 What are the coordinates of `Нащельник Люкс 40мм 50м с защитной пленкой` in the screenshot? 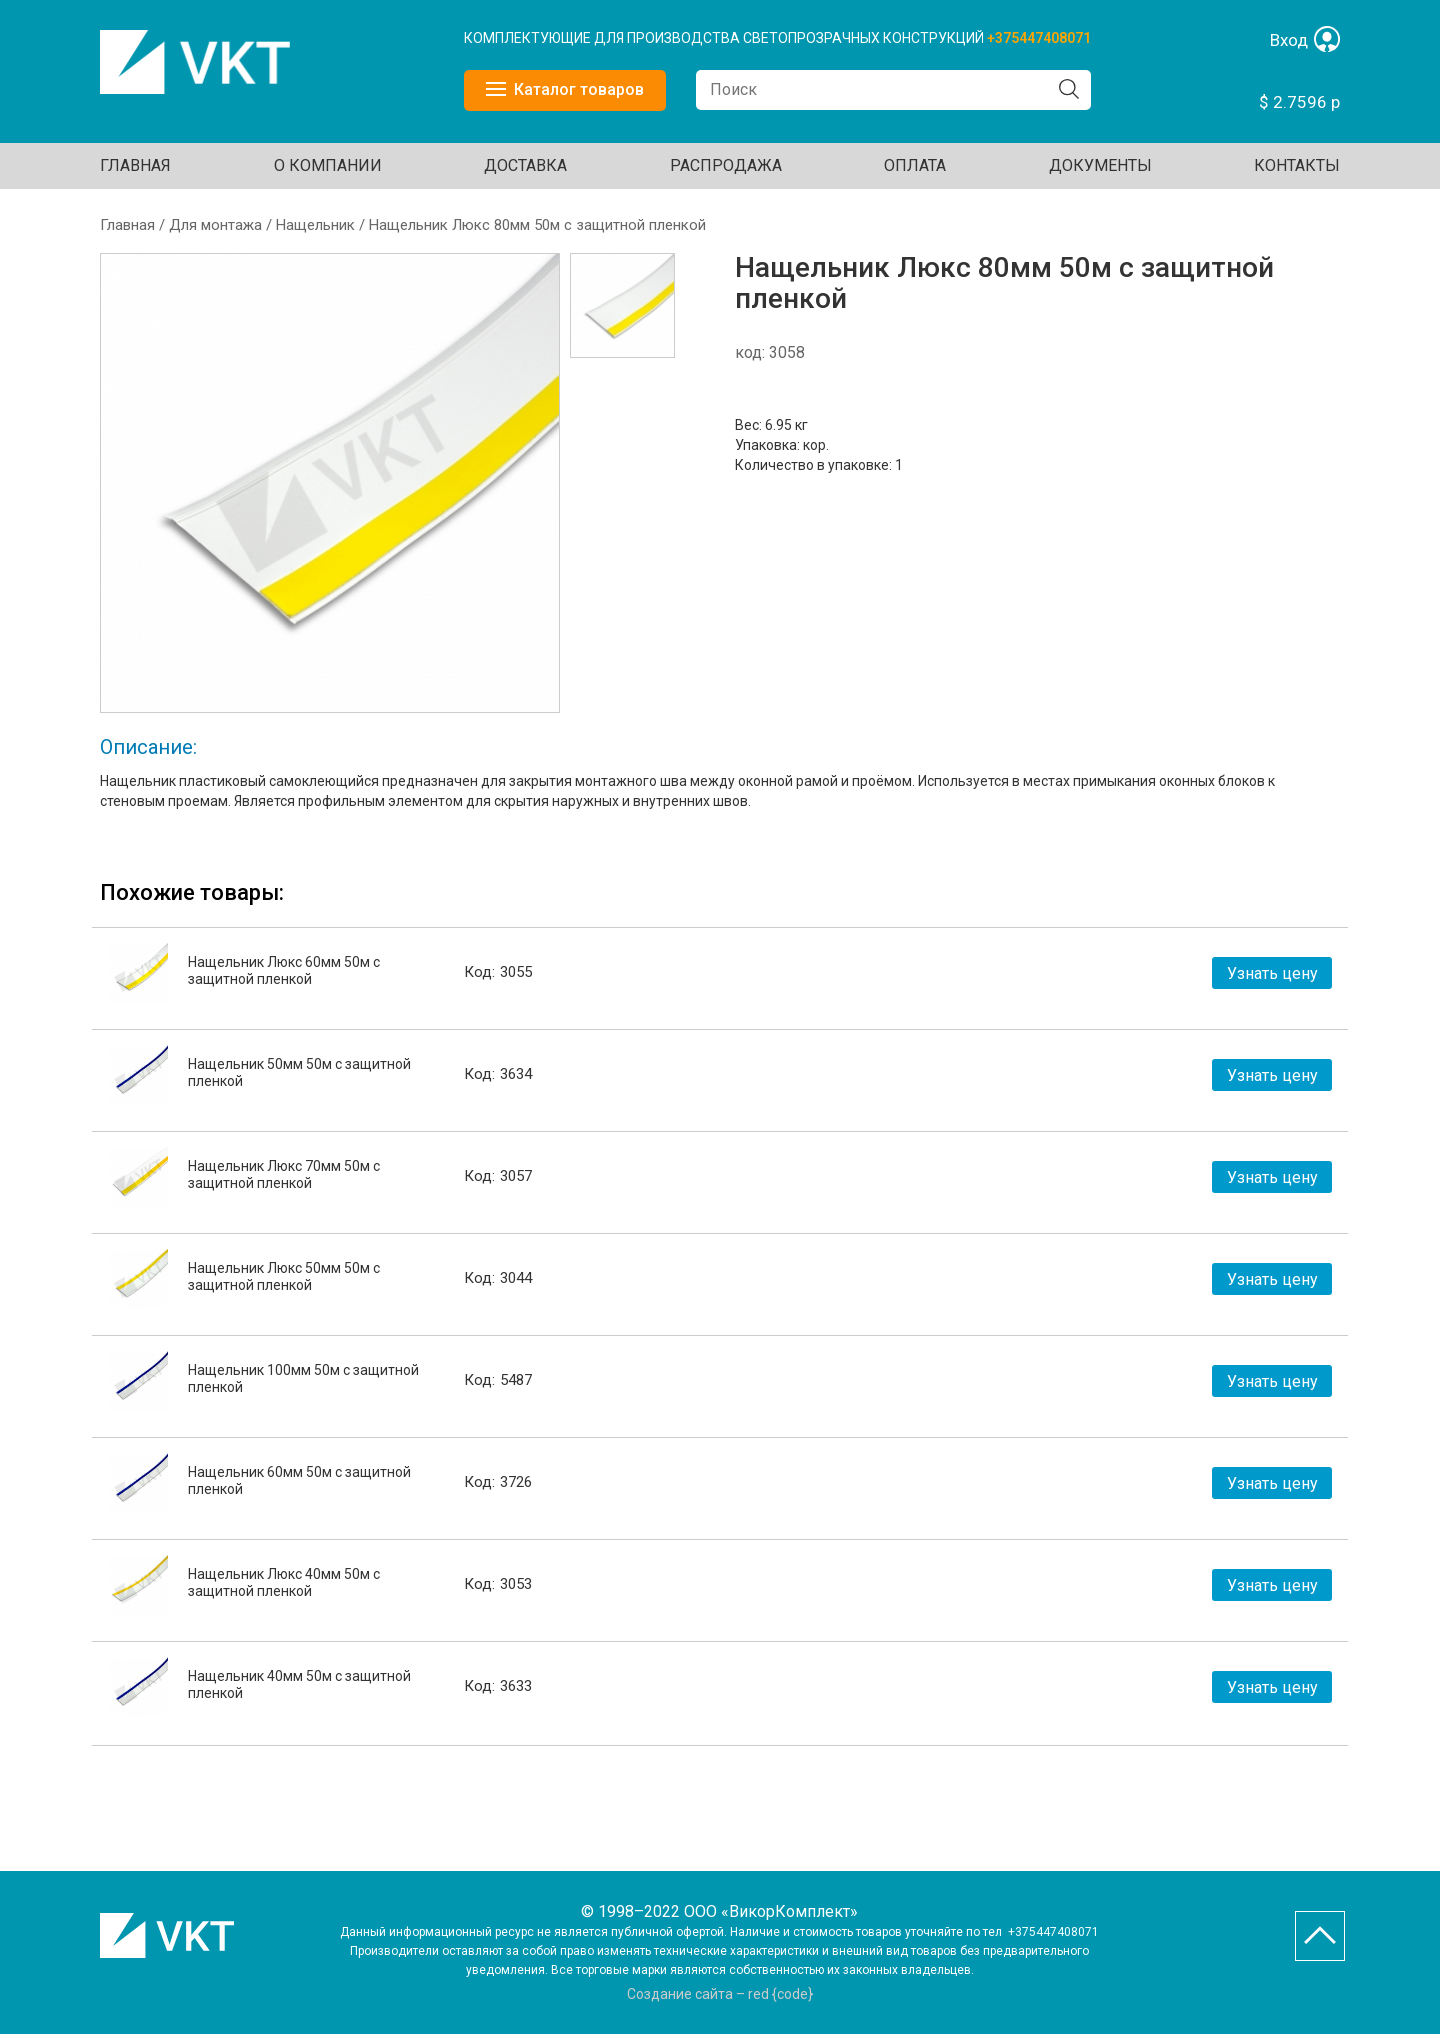 It's located at (284, 1582).